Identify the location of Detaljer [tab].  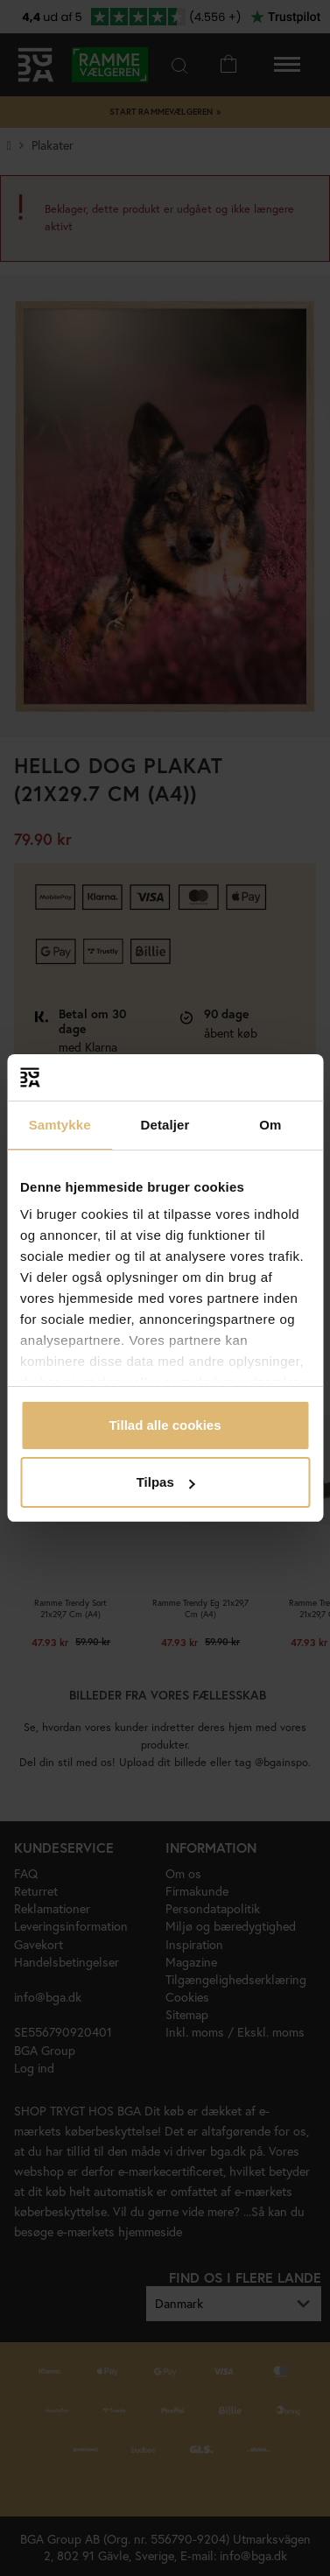
(165, 1124).